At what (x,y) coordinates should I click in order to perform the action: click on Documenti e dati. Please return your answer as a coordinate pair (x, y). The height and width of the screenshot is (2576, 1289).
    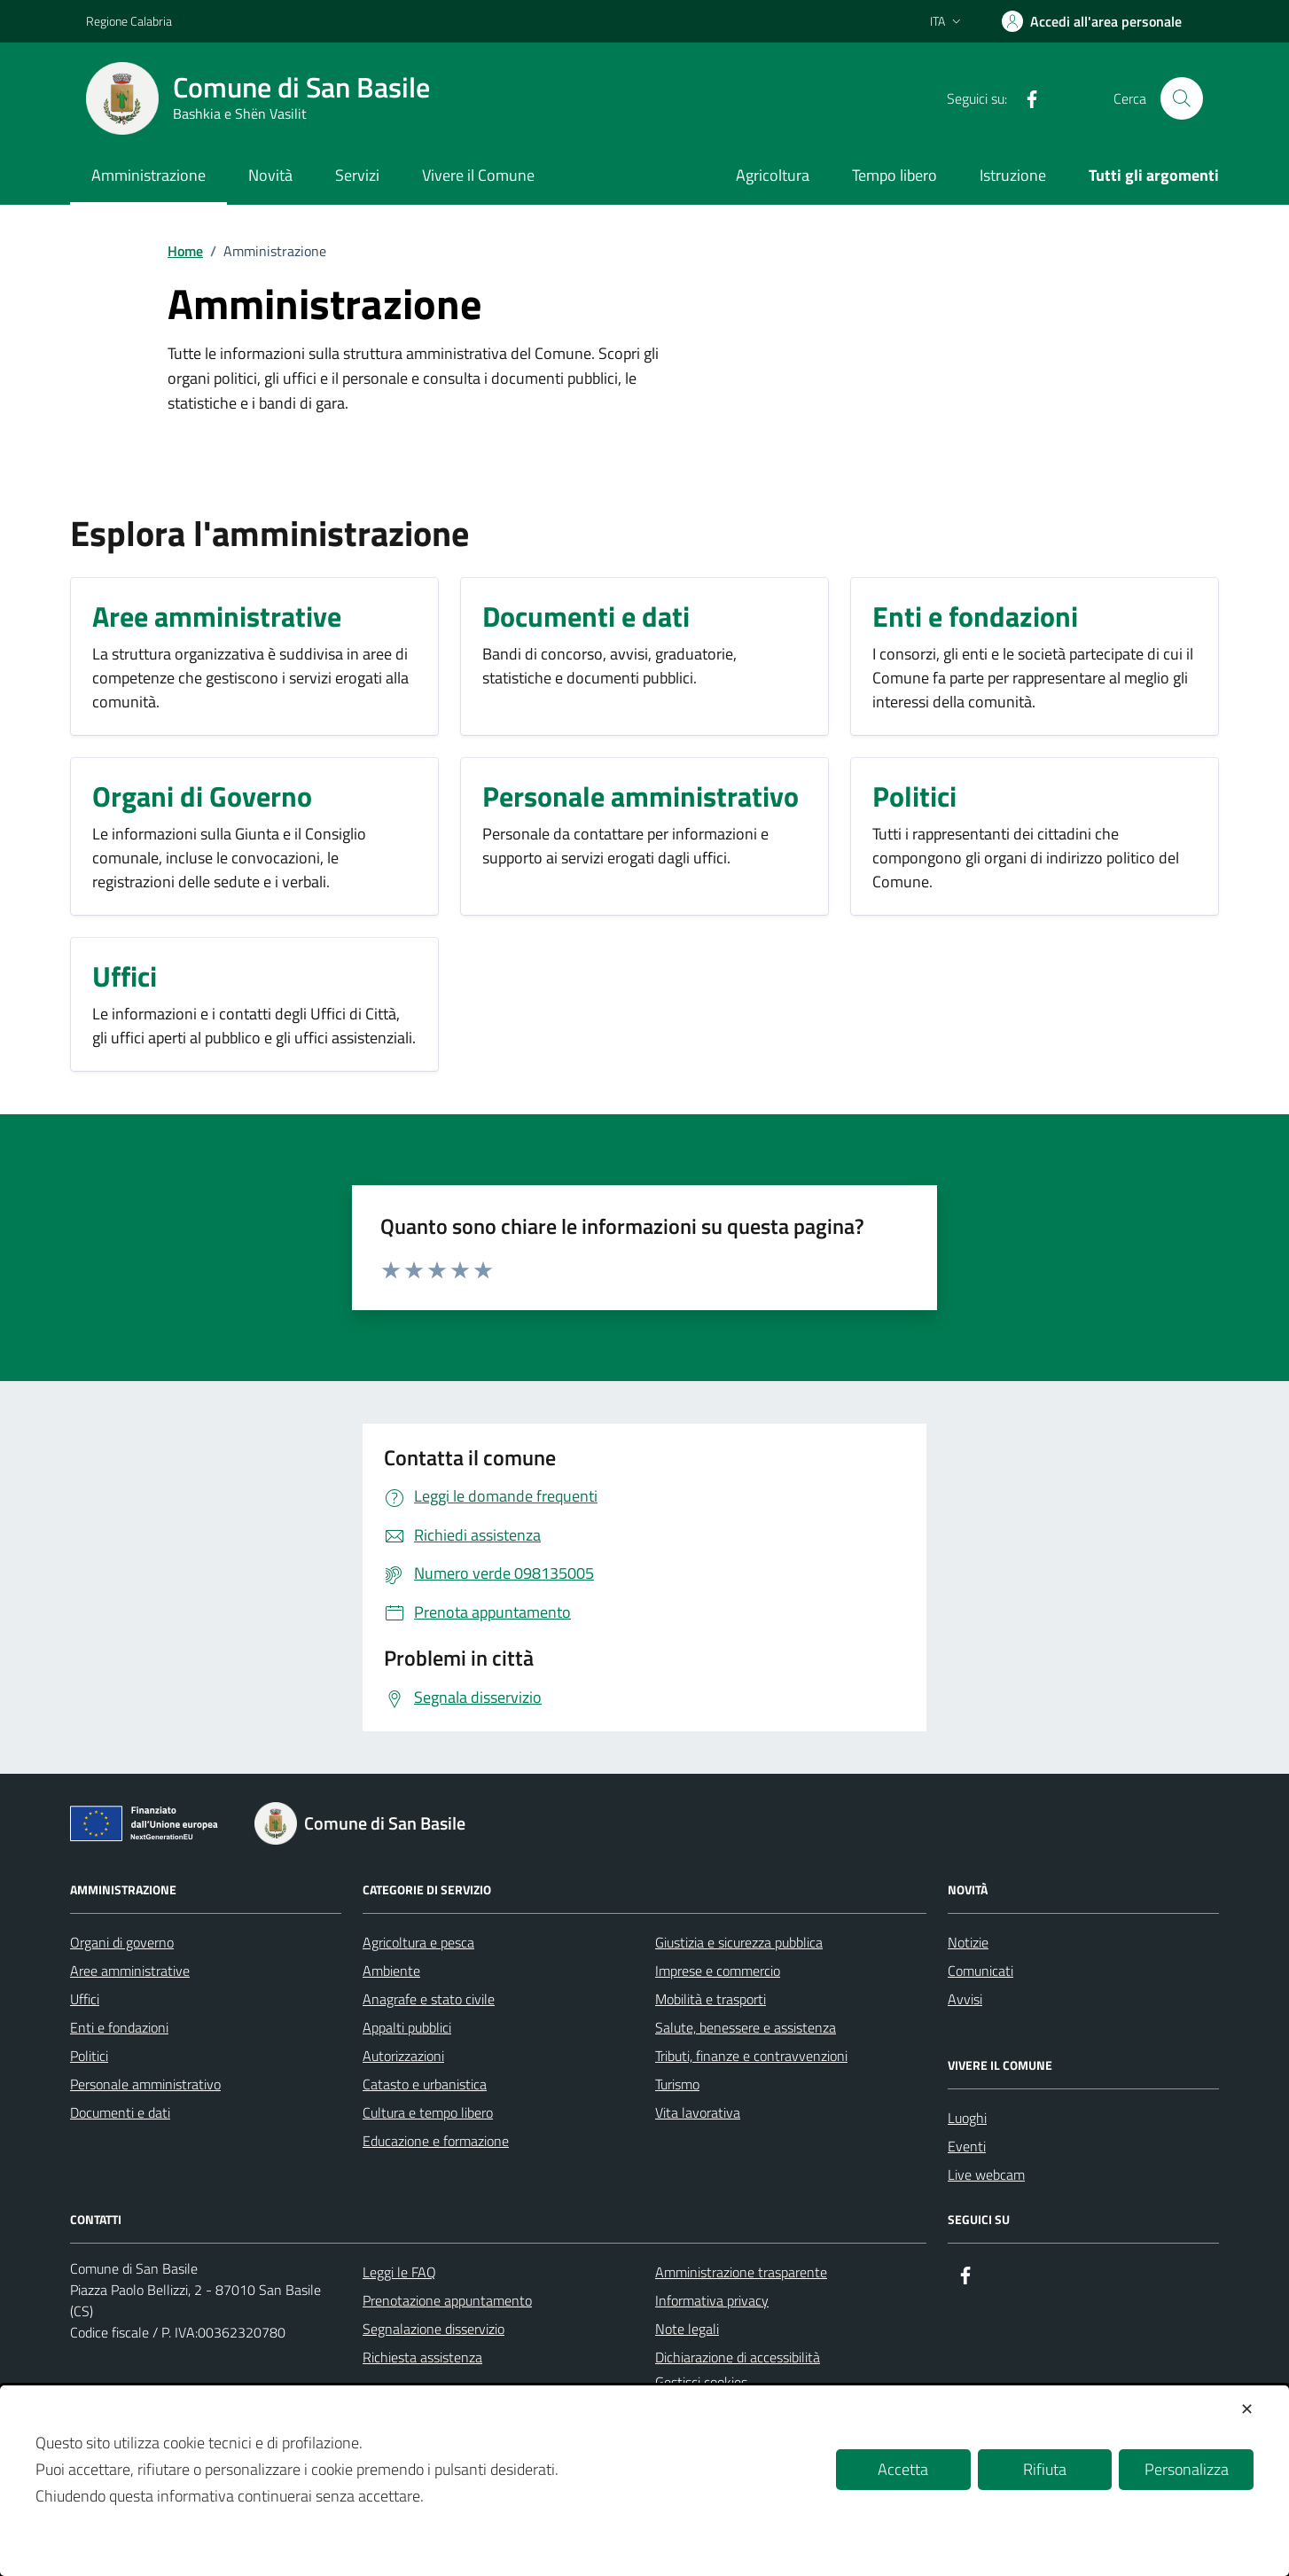
    Looking at the image, I should click on (120, 2112).